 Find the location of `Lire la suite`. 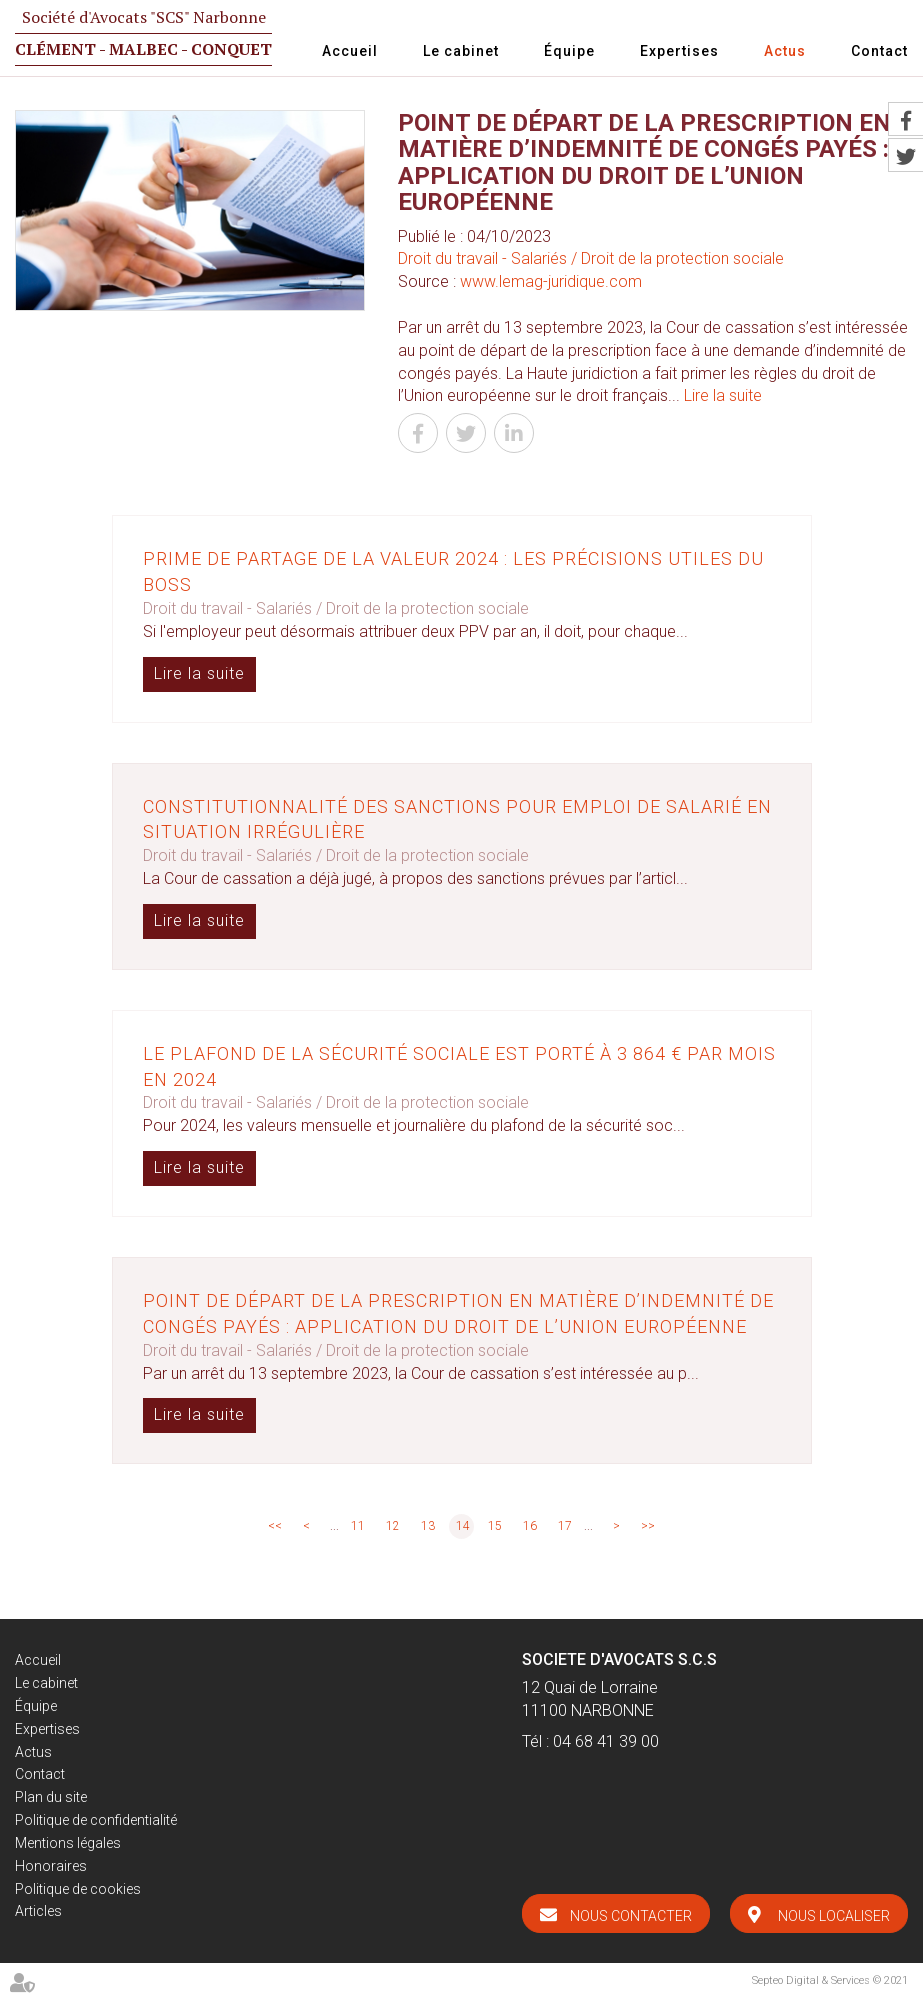

Lire la suite is located at coordinates (723, 395).